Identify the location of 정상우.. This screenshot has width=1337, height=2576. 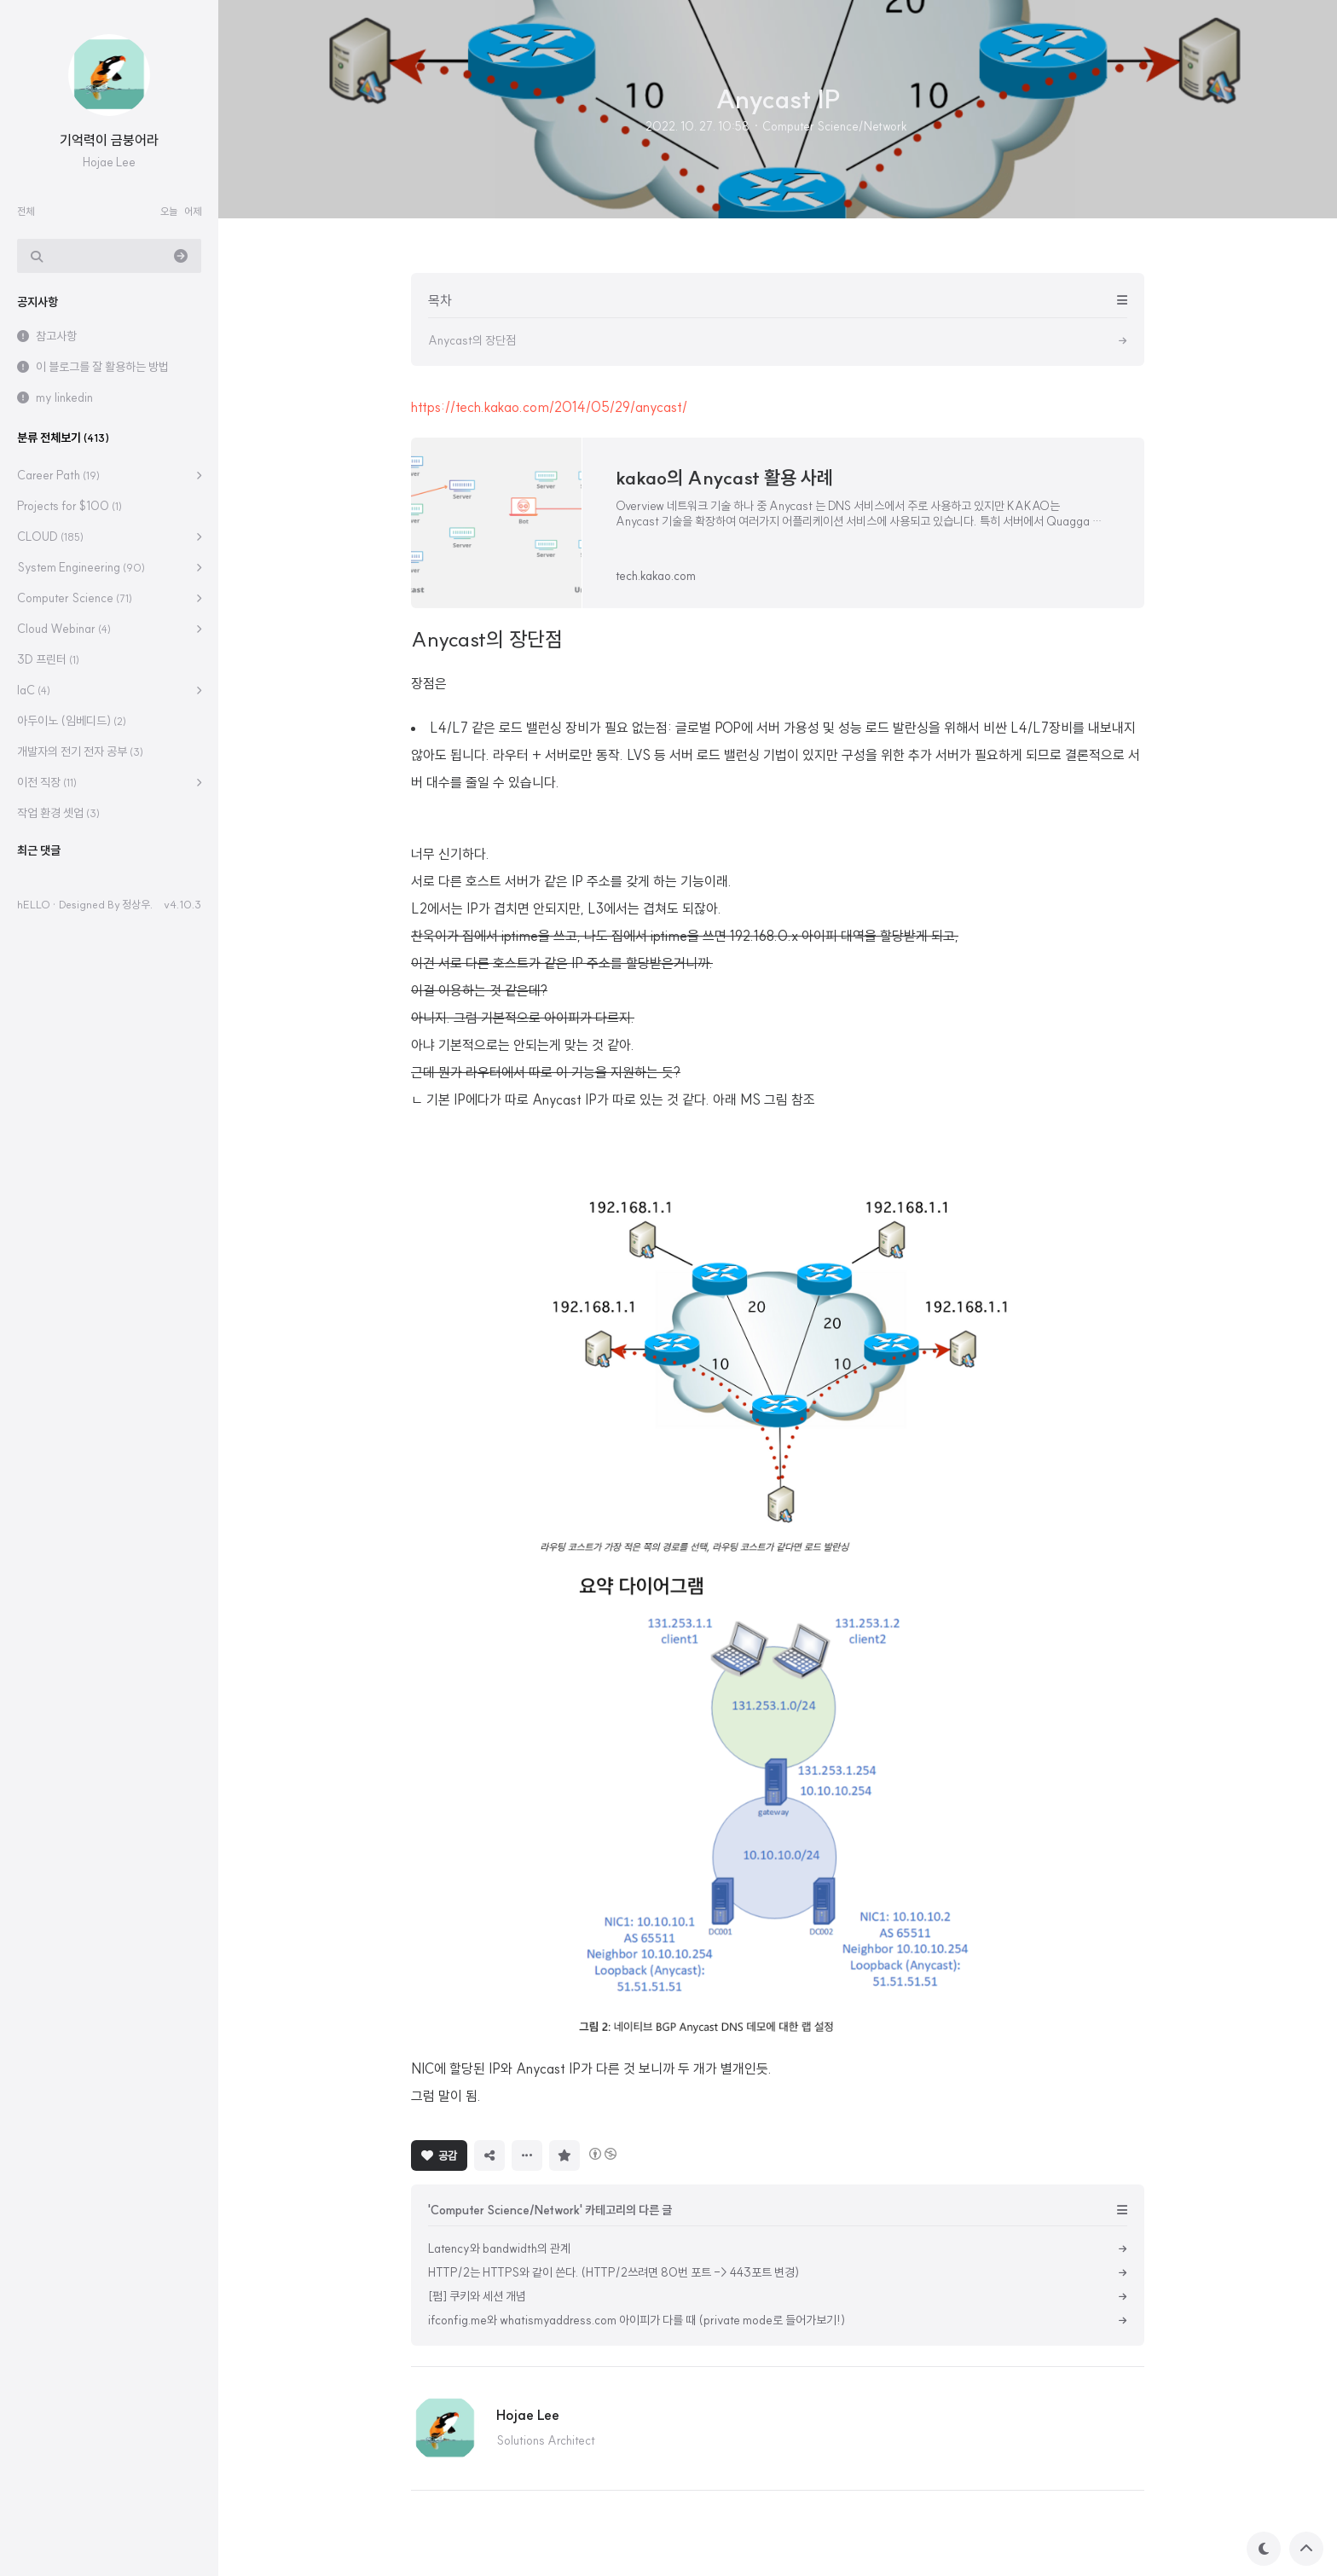
(137, 904).